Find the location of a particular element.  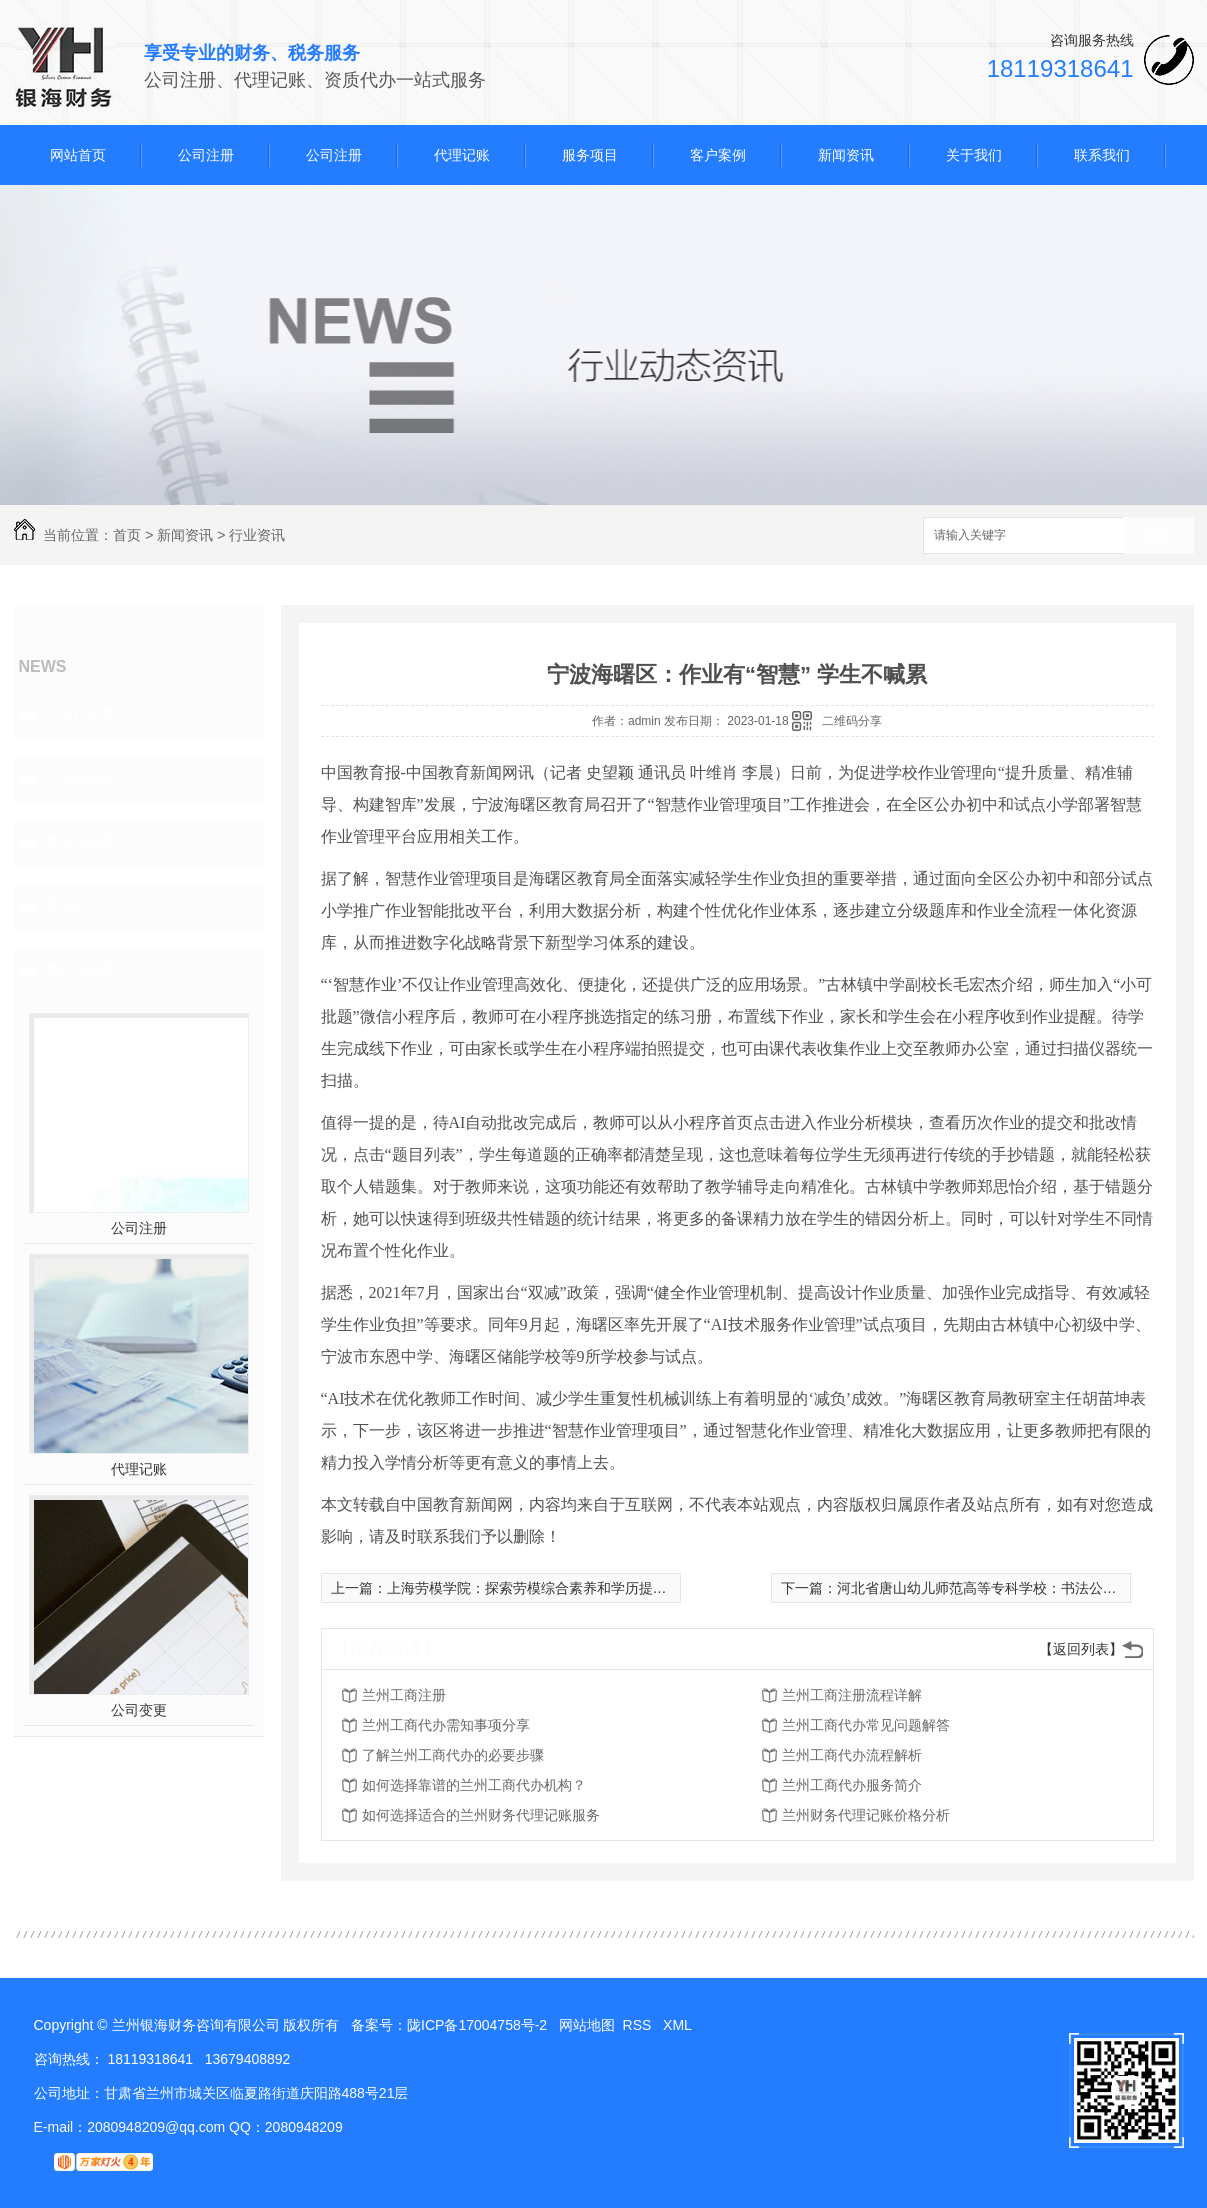

客户案例 is located at coordinates (718, 155).